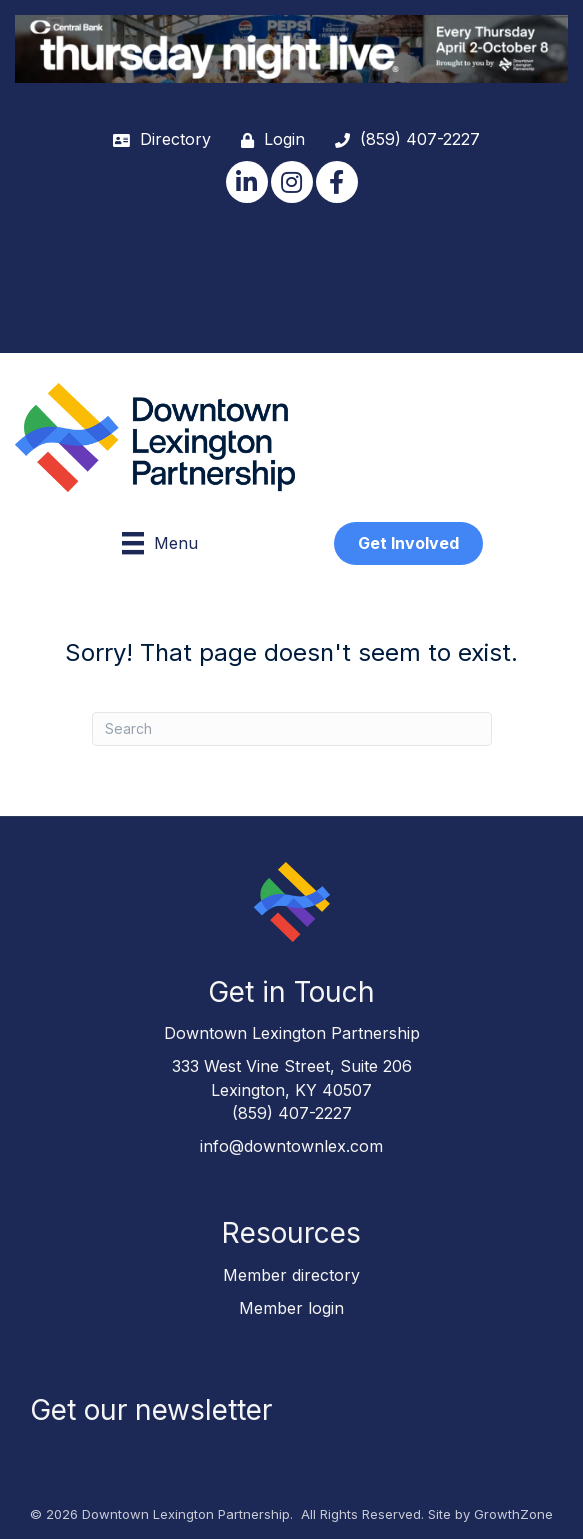  What do you see at coordinates (292, 729) in the screenshot?
I see `[Search]` at bounding box center [292, 729].